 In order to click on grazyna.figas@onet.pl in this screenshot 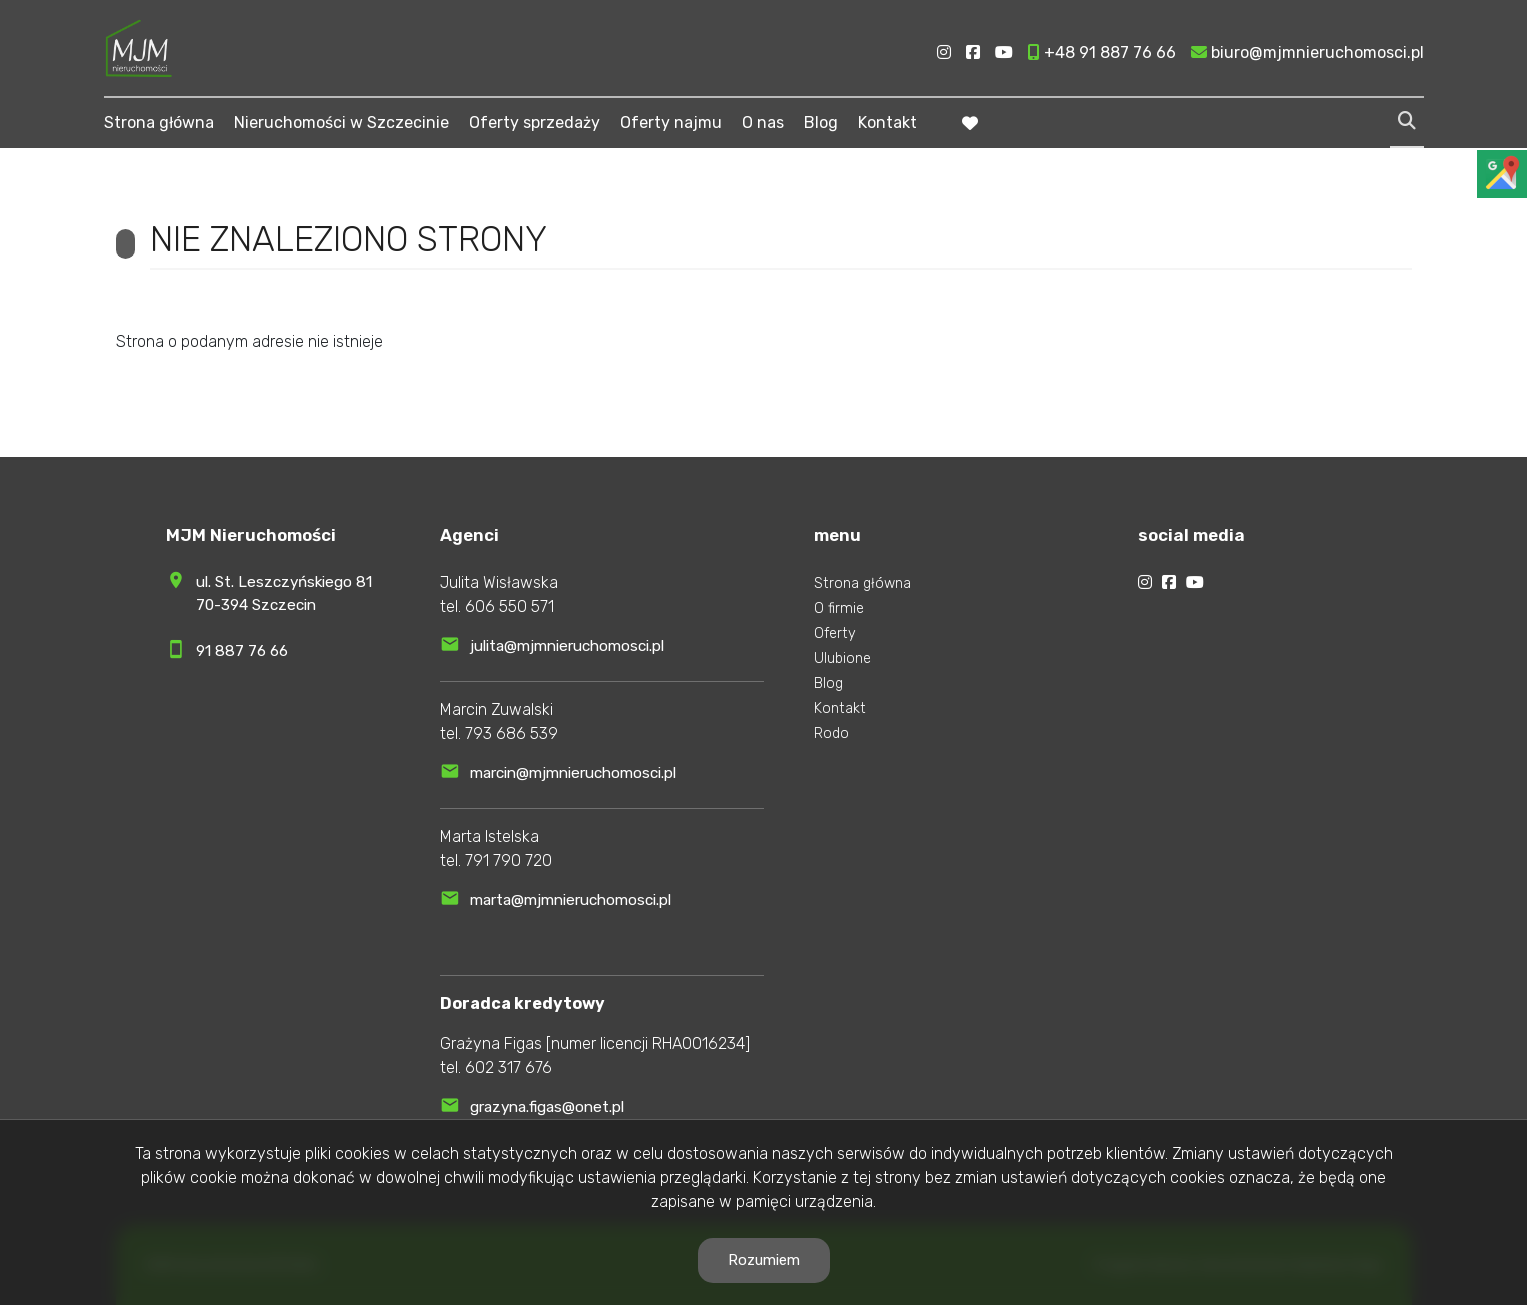, I will do `click(547, 1107)`.